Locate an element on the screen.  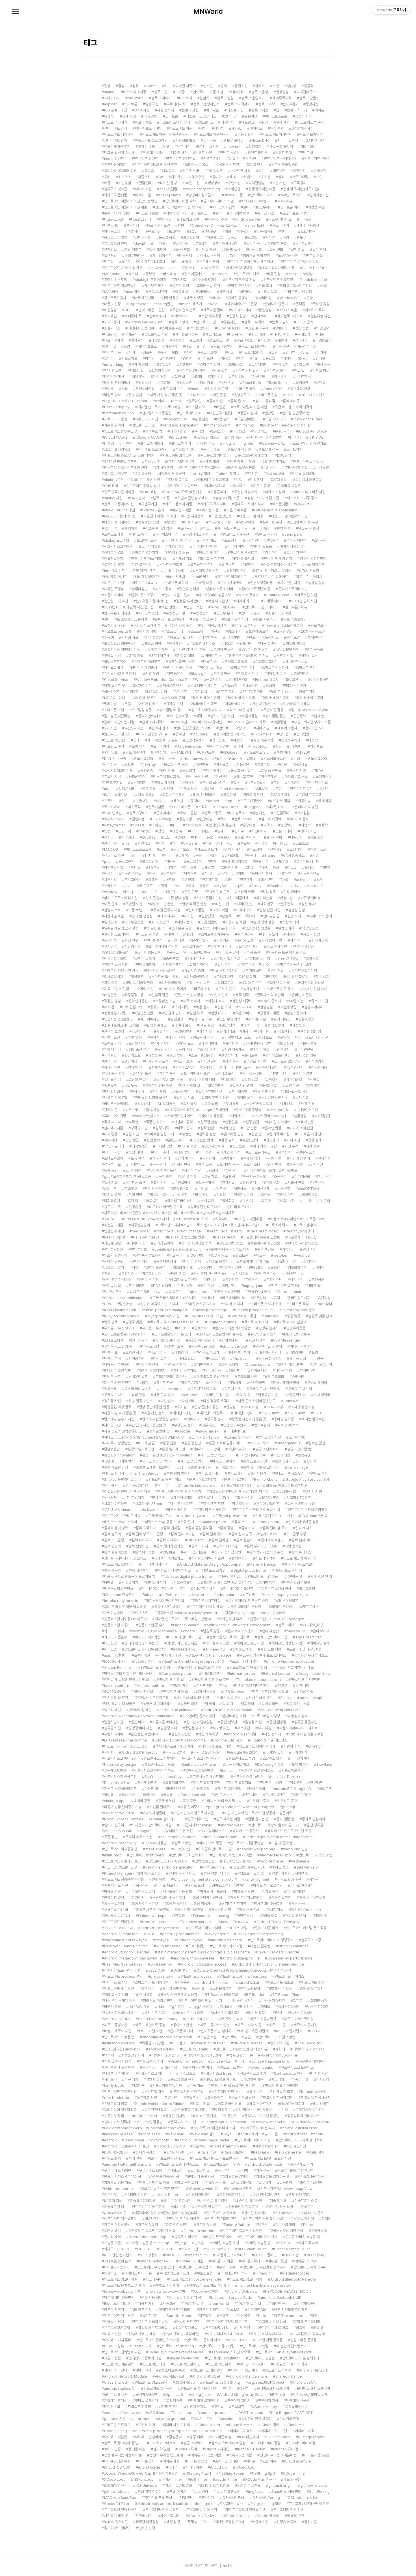
Sony A7R2 is located at coordinates (272, 389).